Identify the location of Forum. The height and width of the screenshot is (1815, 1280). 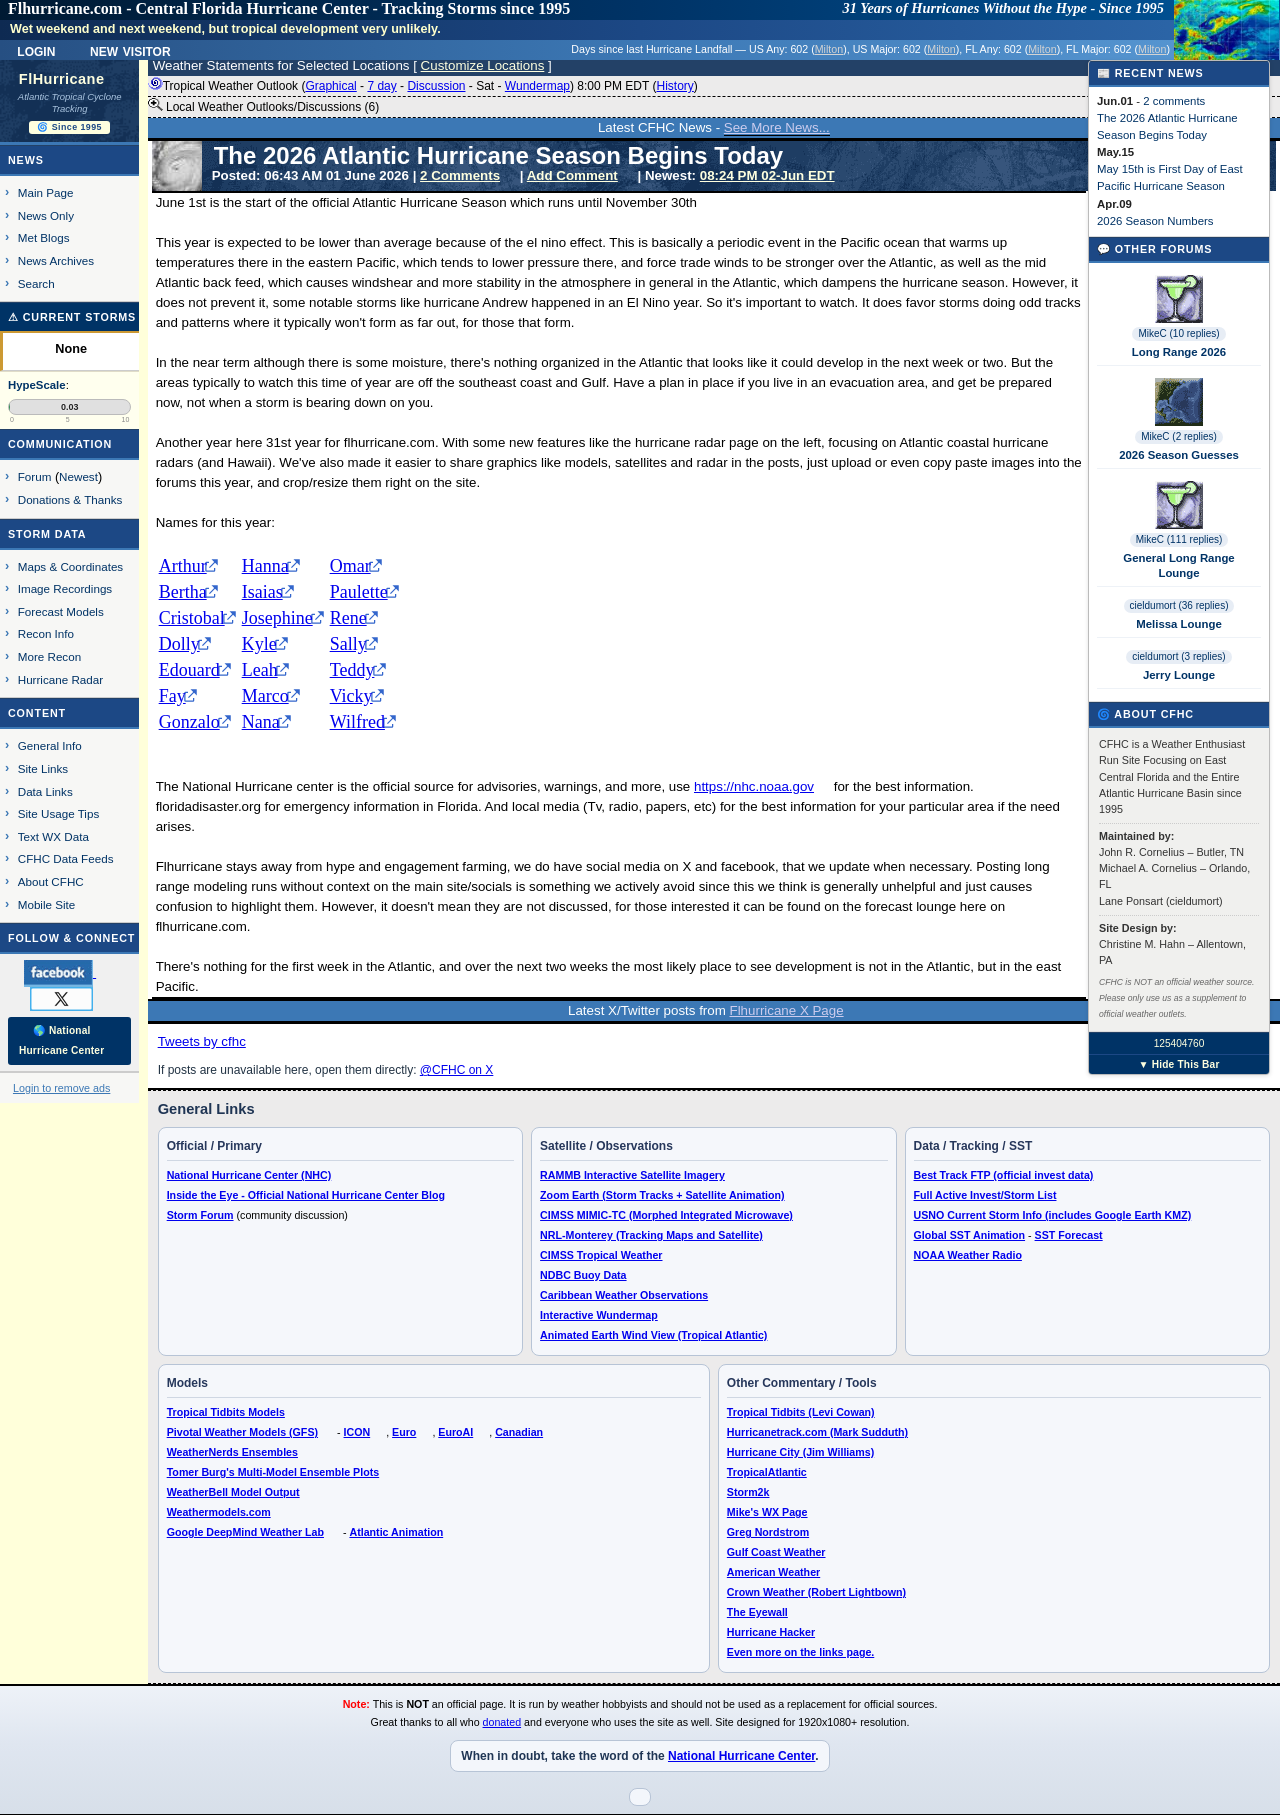
(35, 476).